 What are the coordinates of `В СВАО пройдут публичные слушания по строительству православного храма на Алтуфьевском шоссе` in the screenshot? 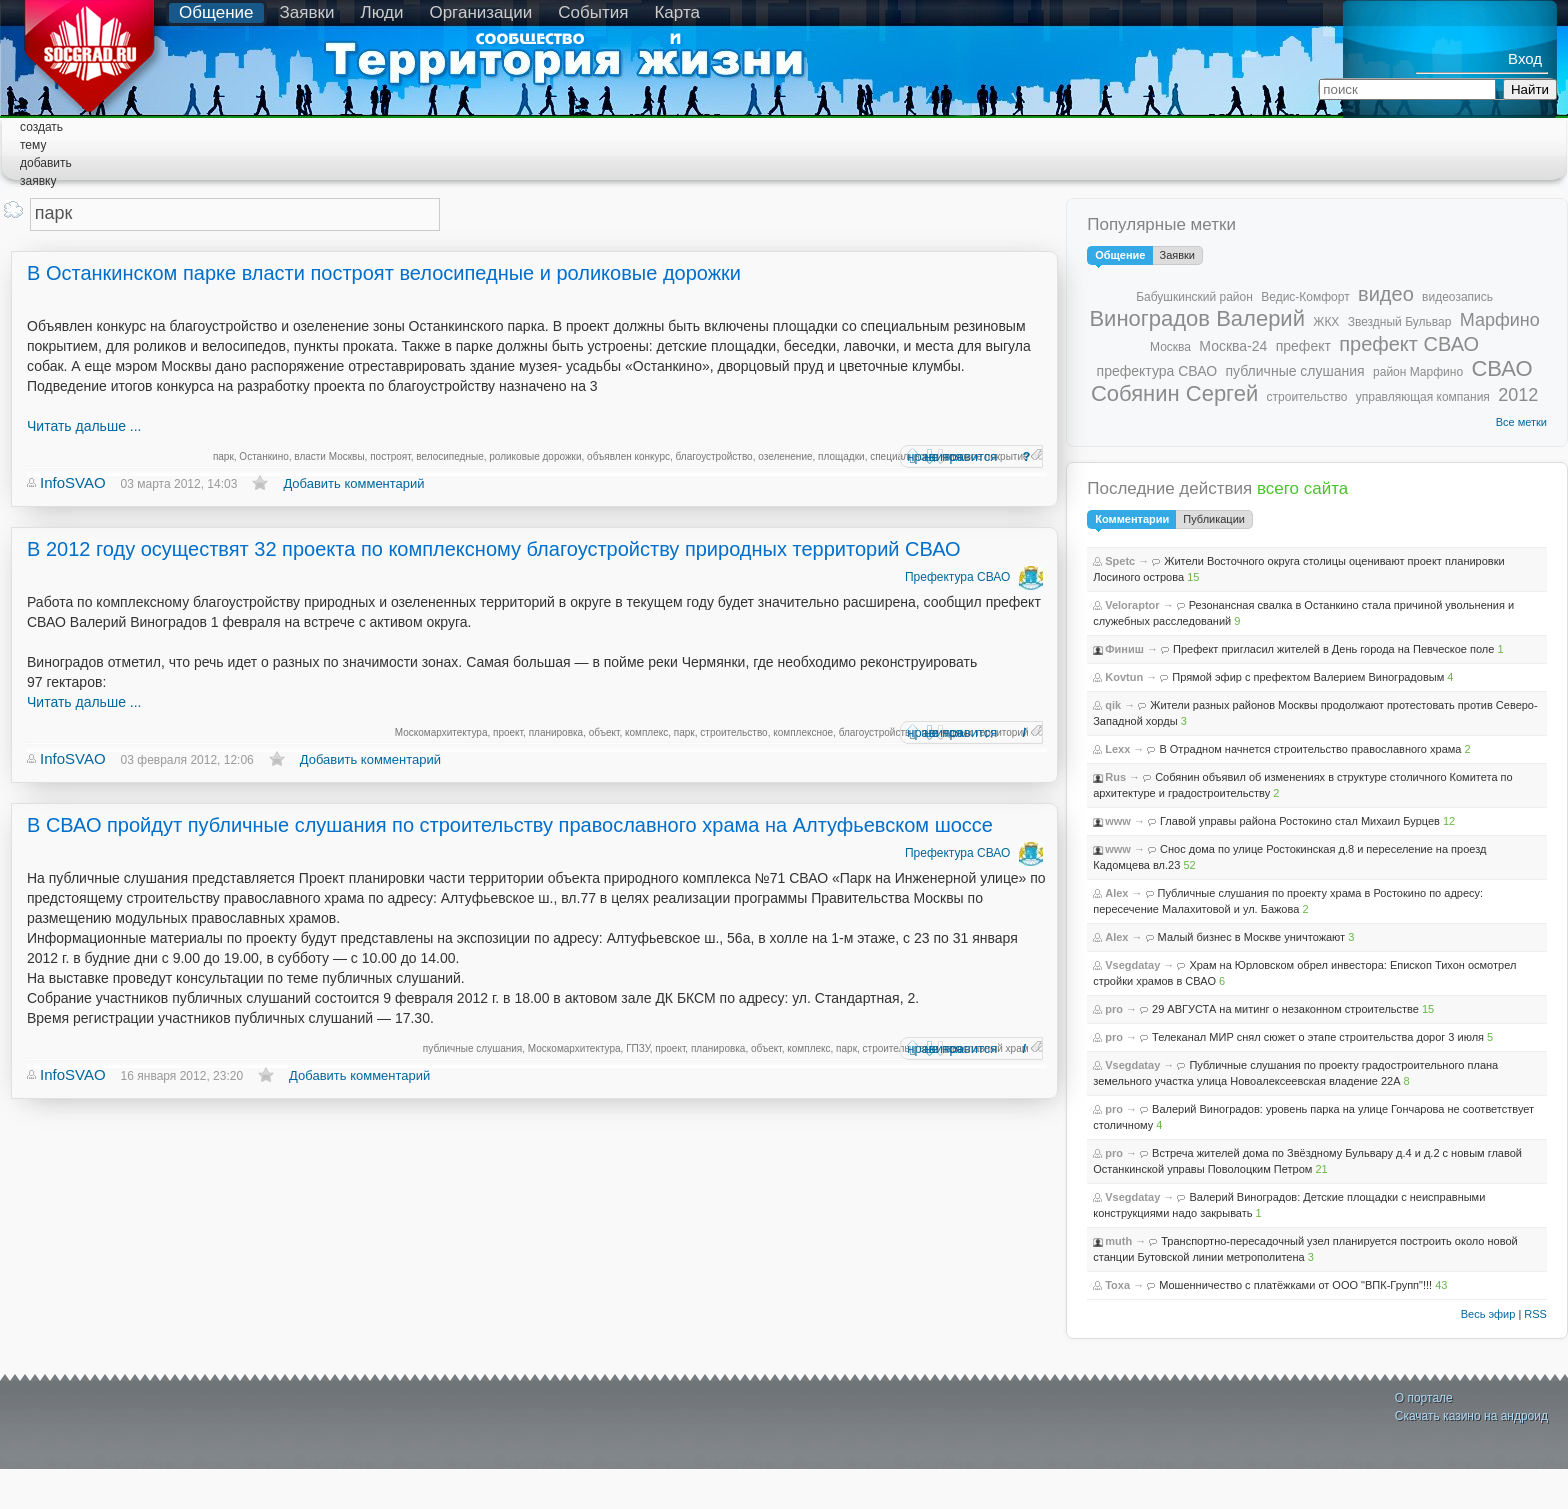 It's located at (510, 825).